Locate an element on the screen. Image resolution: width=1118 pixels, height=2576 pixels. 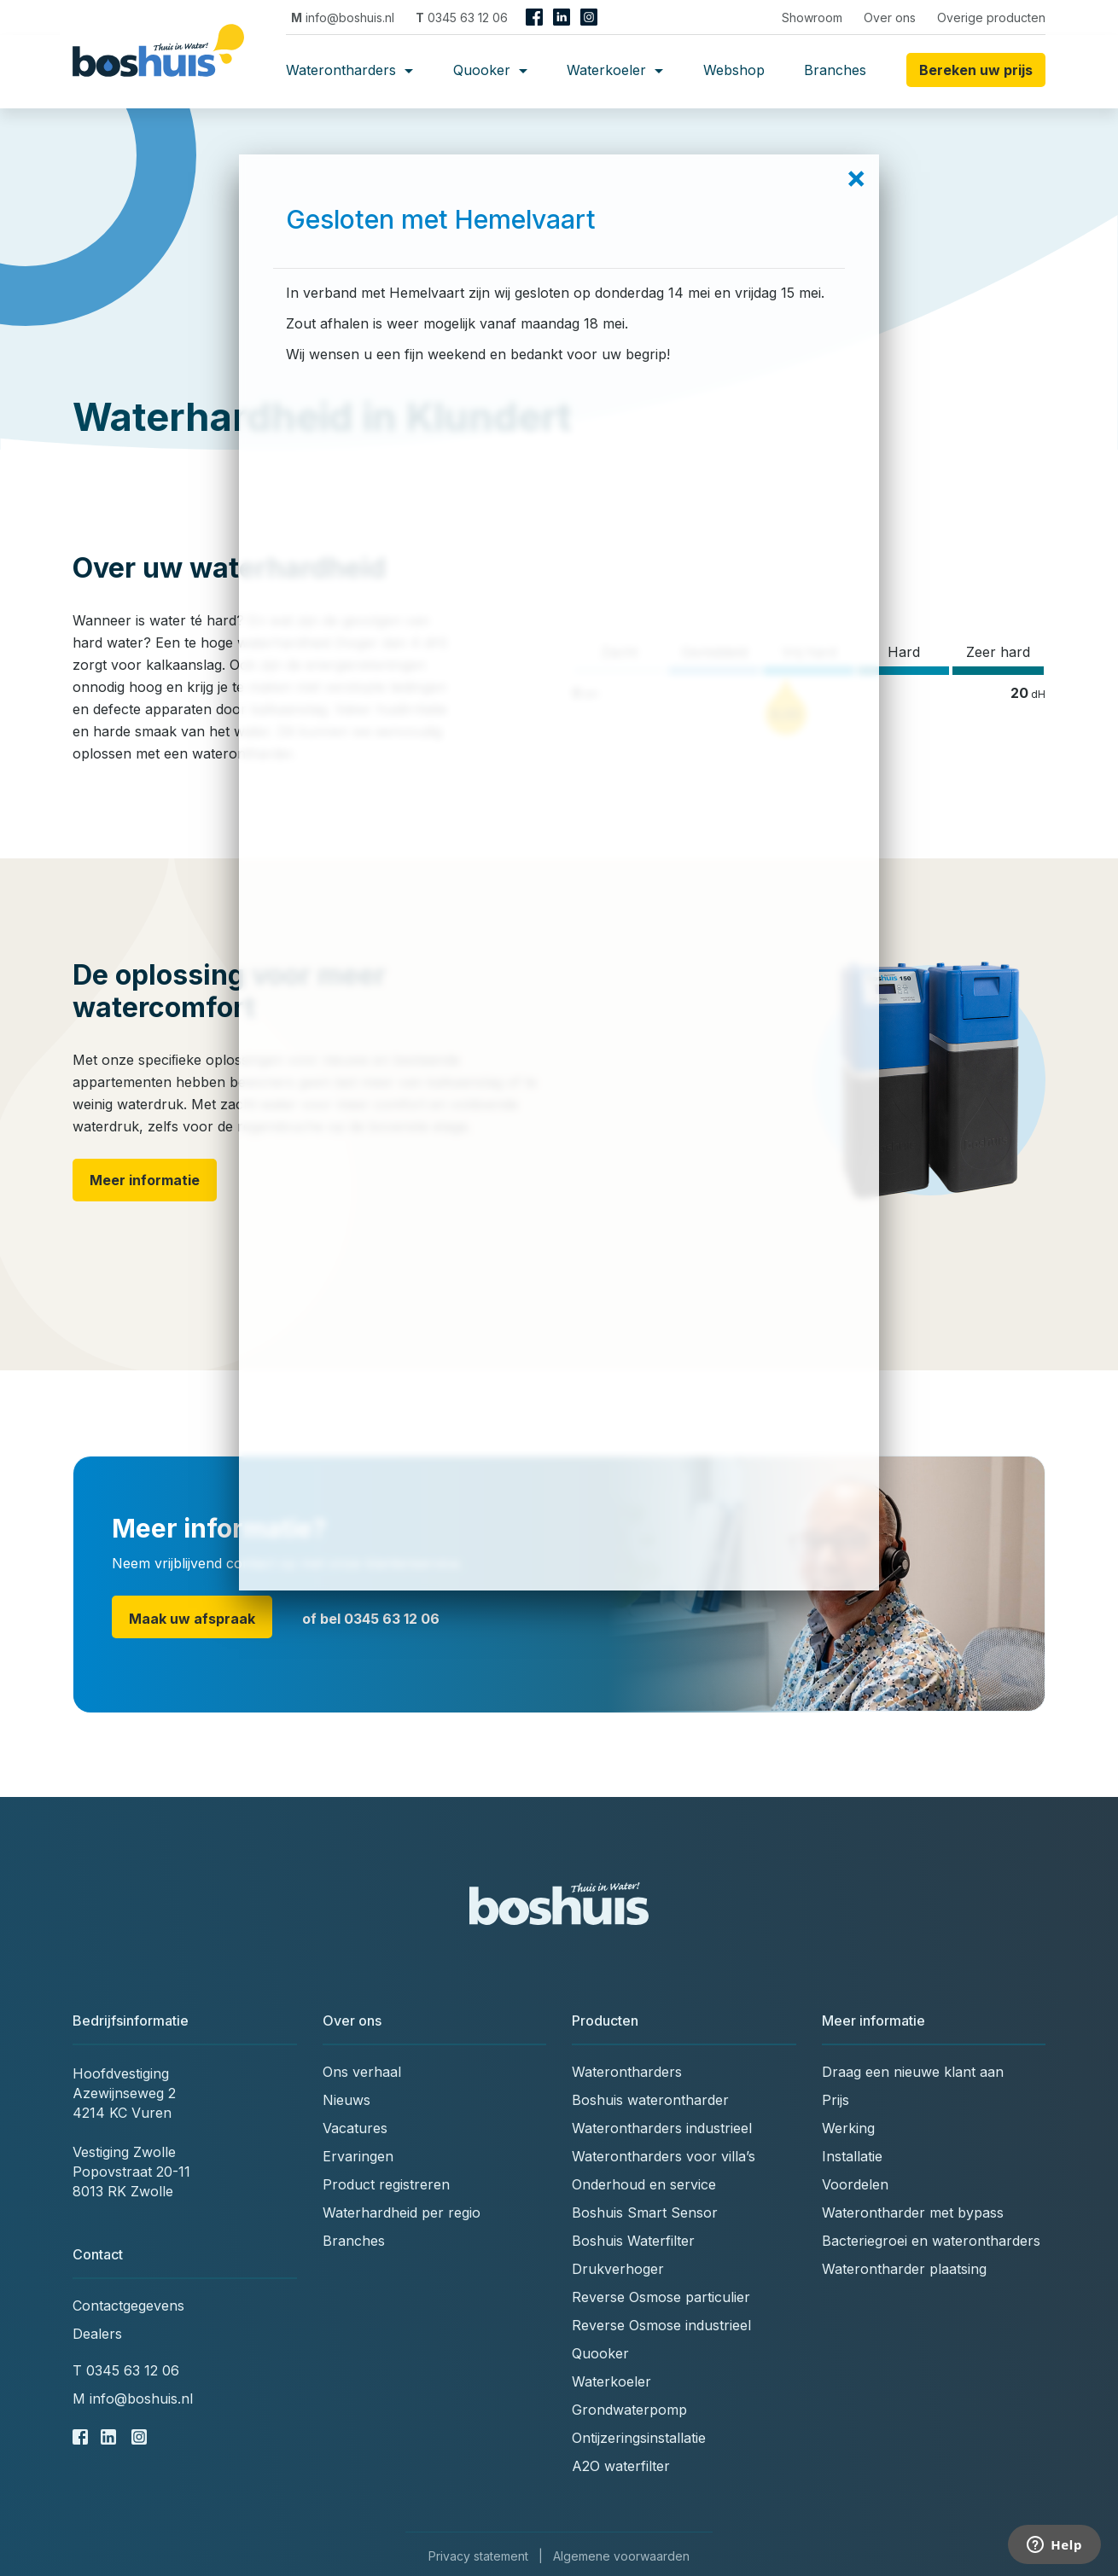
0345 63 12 06 is located at coordinates (462, 17).